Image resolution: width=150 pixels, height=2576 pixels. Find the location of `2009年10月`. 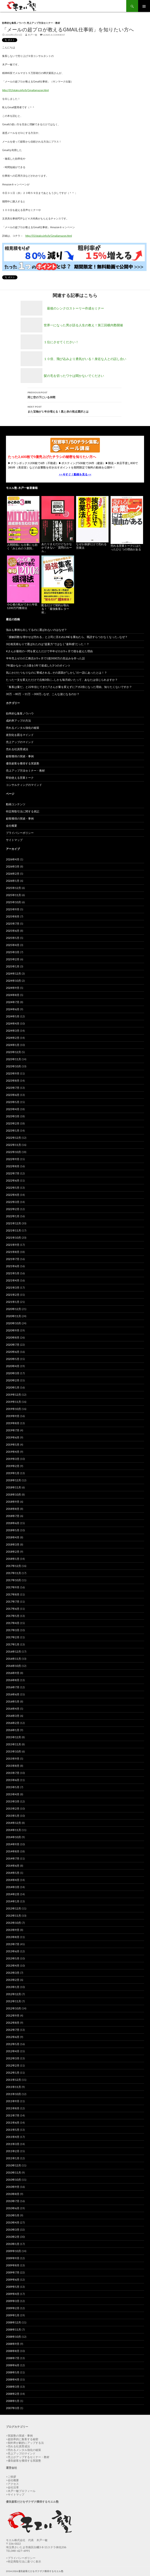

2009年10月 is located at coordinates (13, 2251).